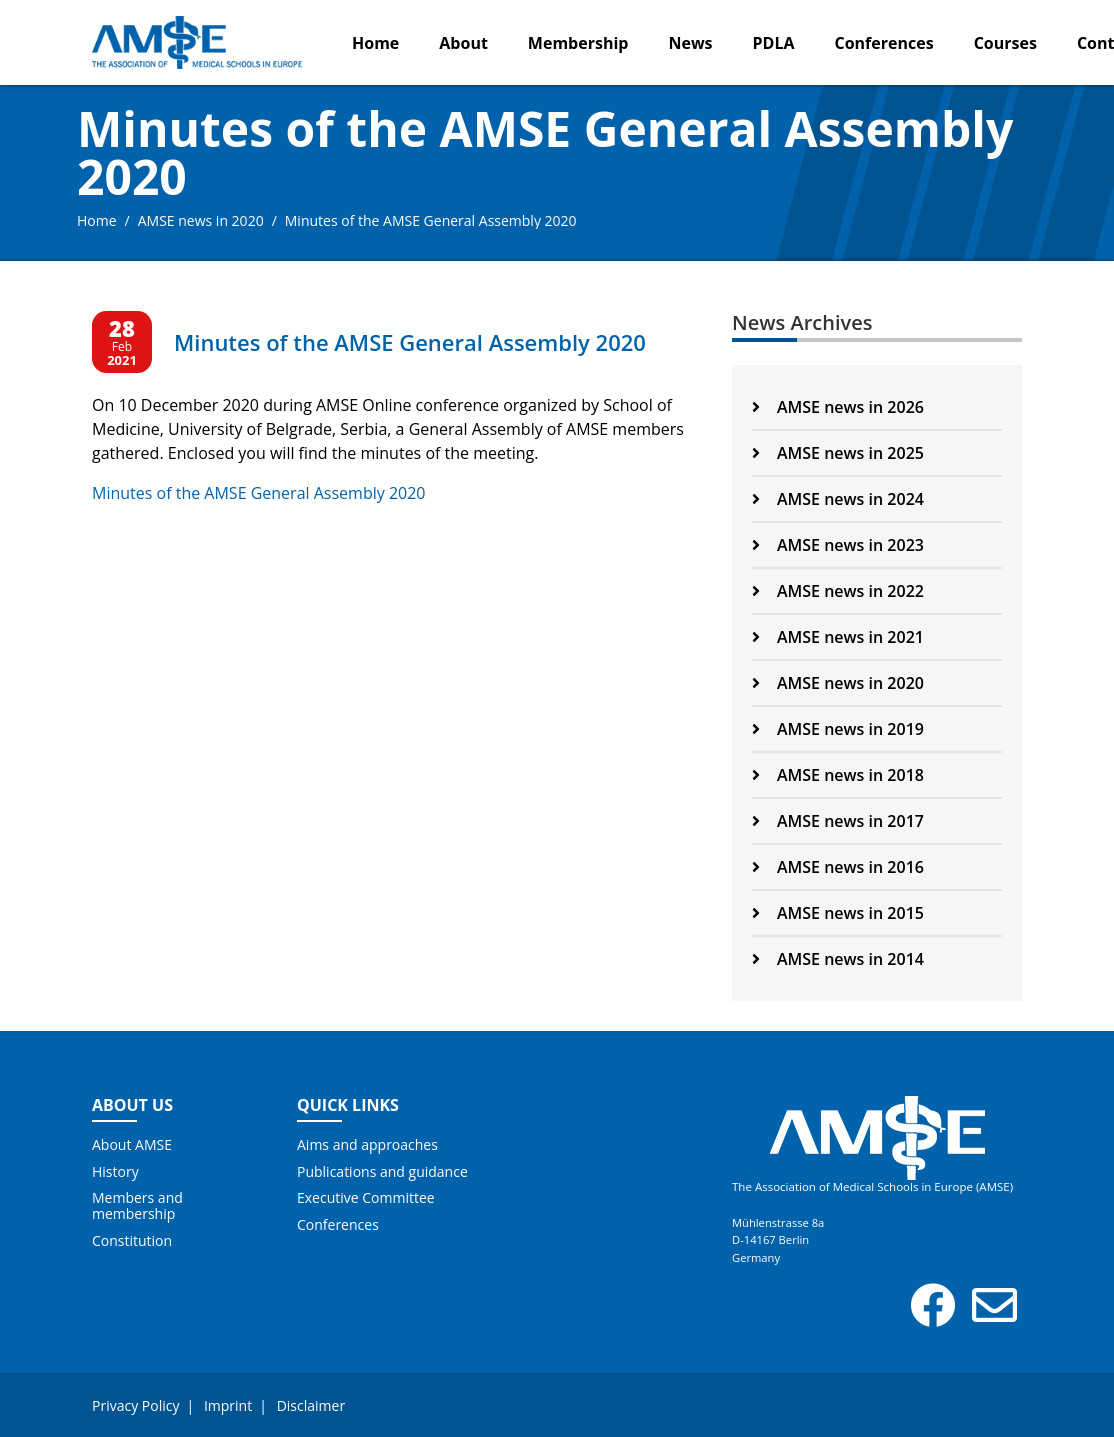 This screenshot has height=1437, width=1114. What do you see at coordinates (838, 913) in the screenshot?
I see `AMSE news in 2015` at bounding box center [838, 913].